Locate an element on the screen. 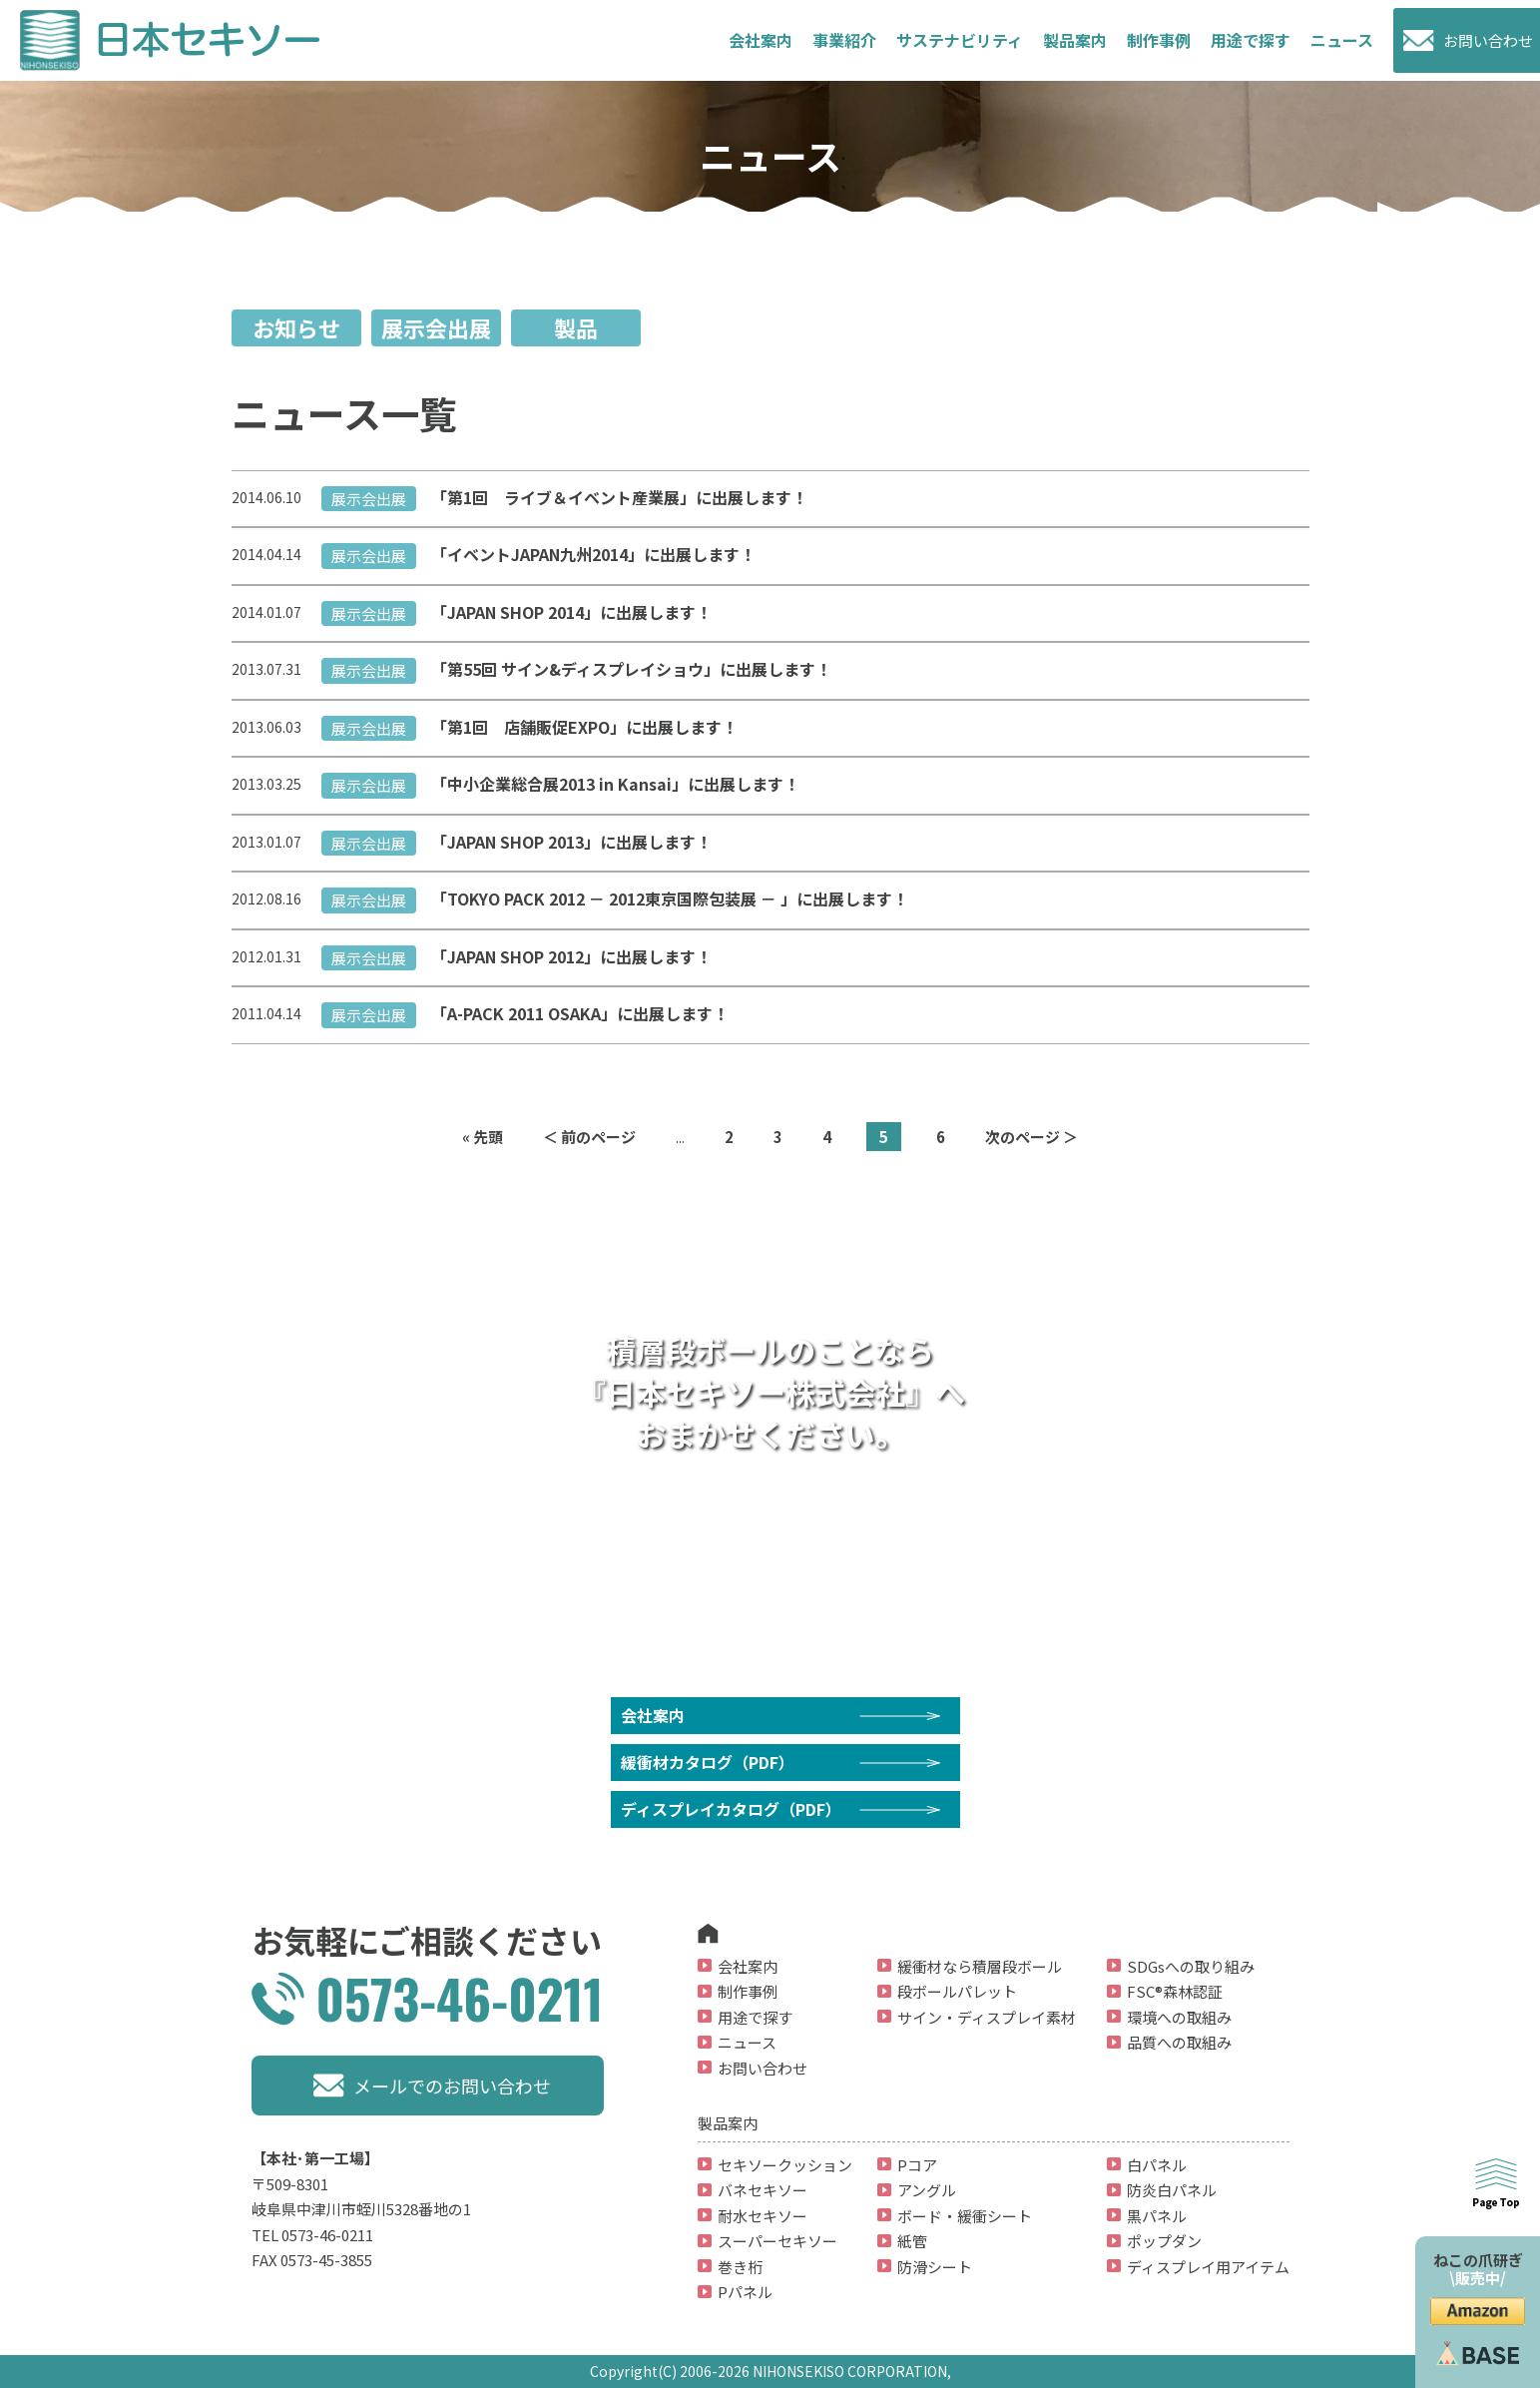  スーパーセキソー is located at coordinates (777, 2240).